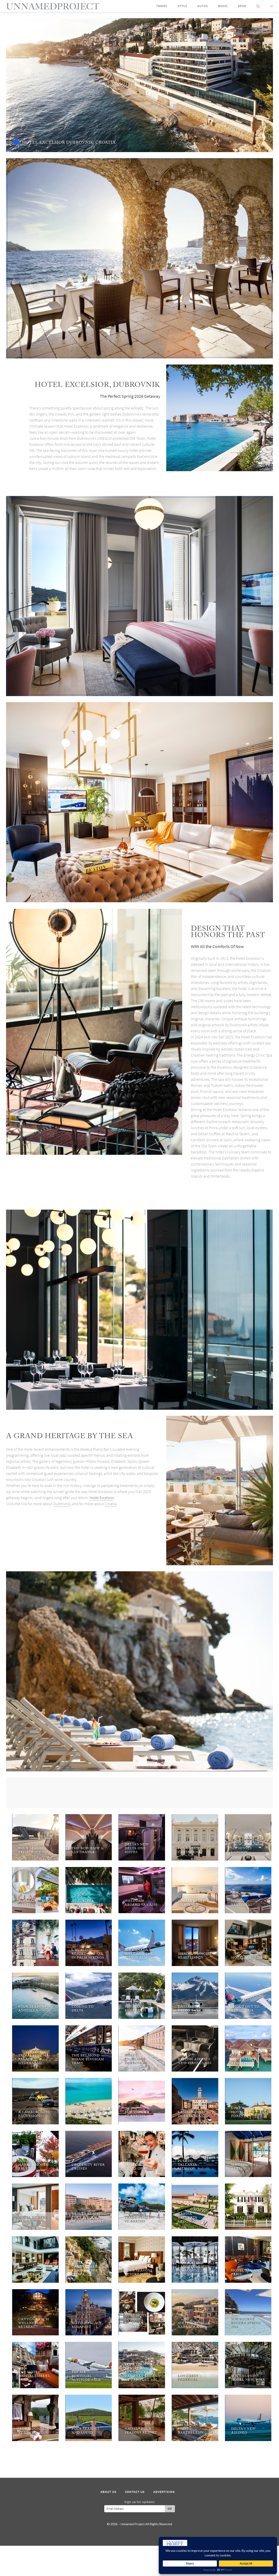 This screenshot has height=2576, width=279. Describe the element at coordinates (139, 2502) in the screenshot. I see `Sign up for updates` at that location.